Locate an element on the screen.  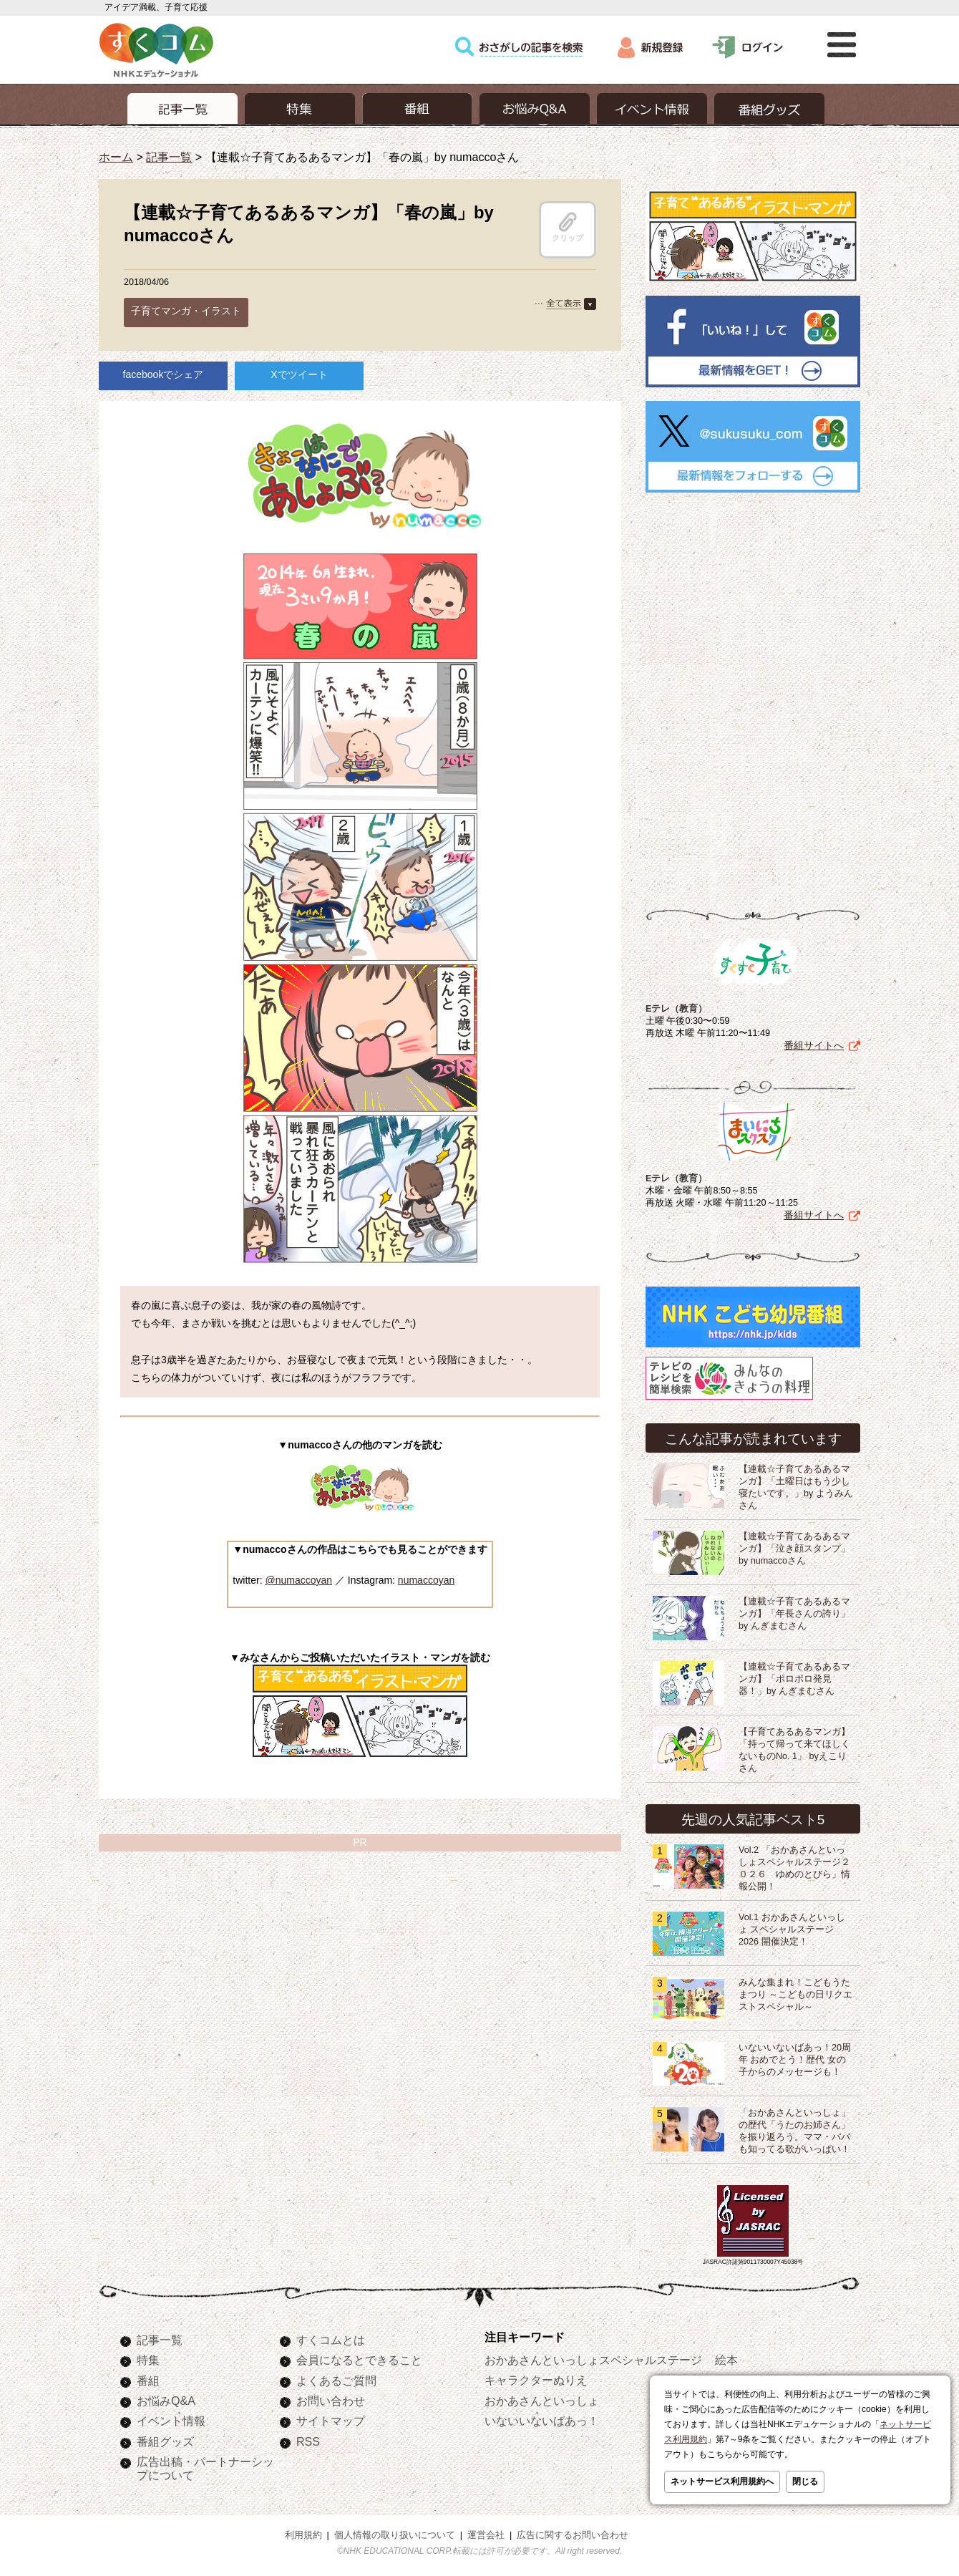
キャラクターぬりえ is located at coordinates (536, 2377).